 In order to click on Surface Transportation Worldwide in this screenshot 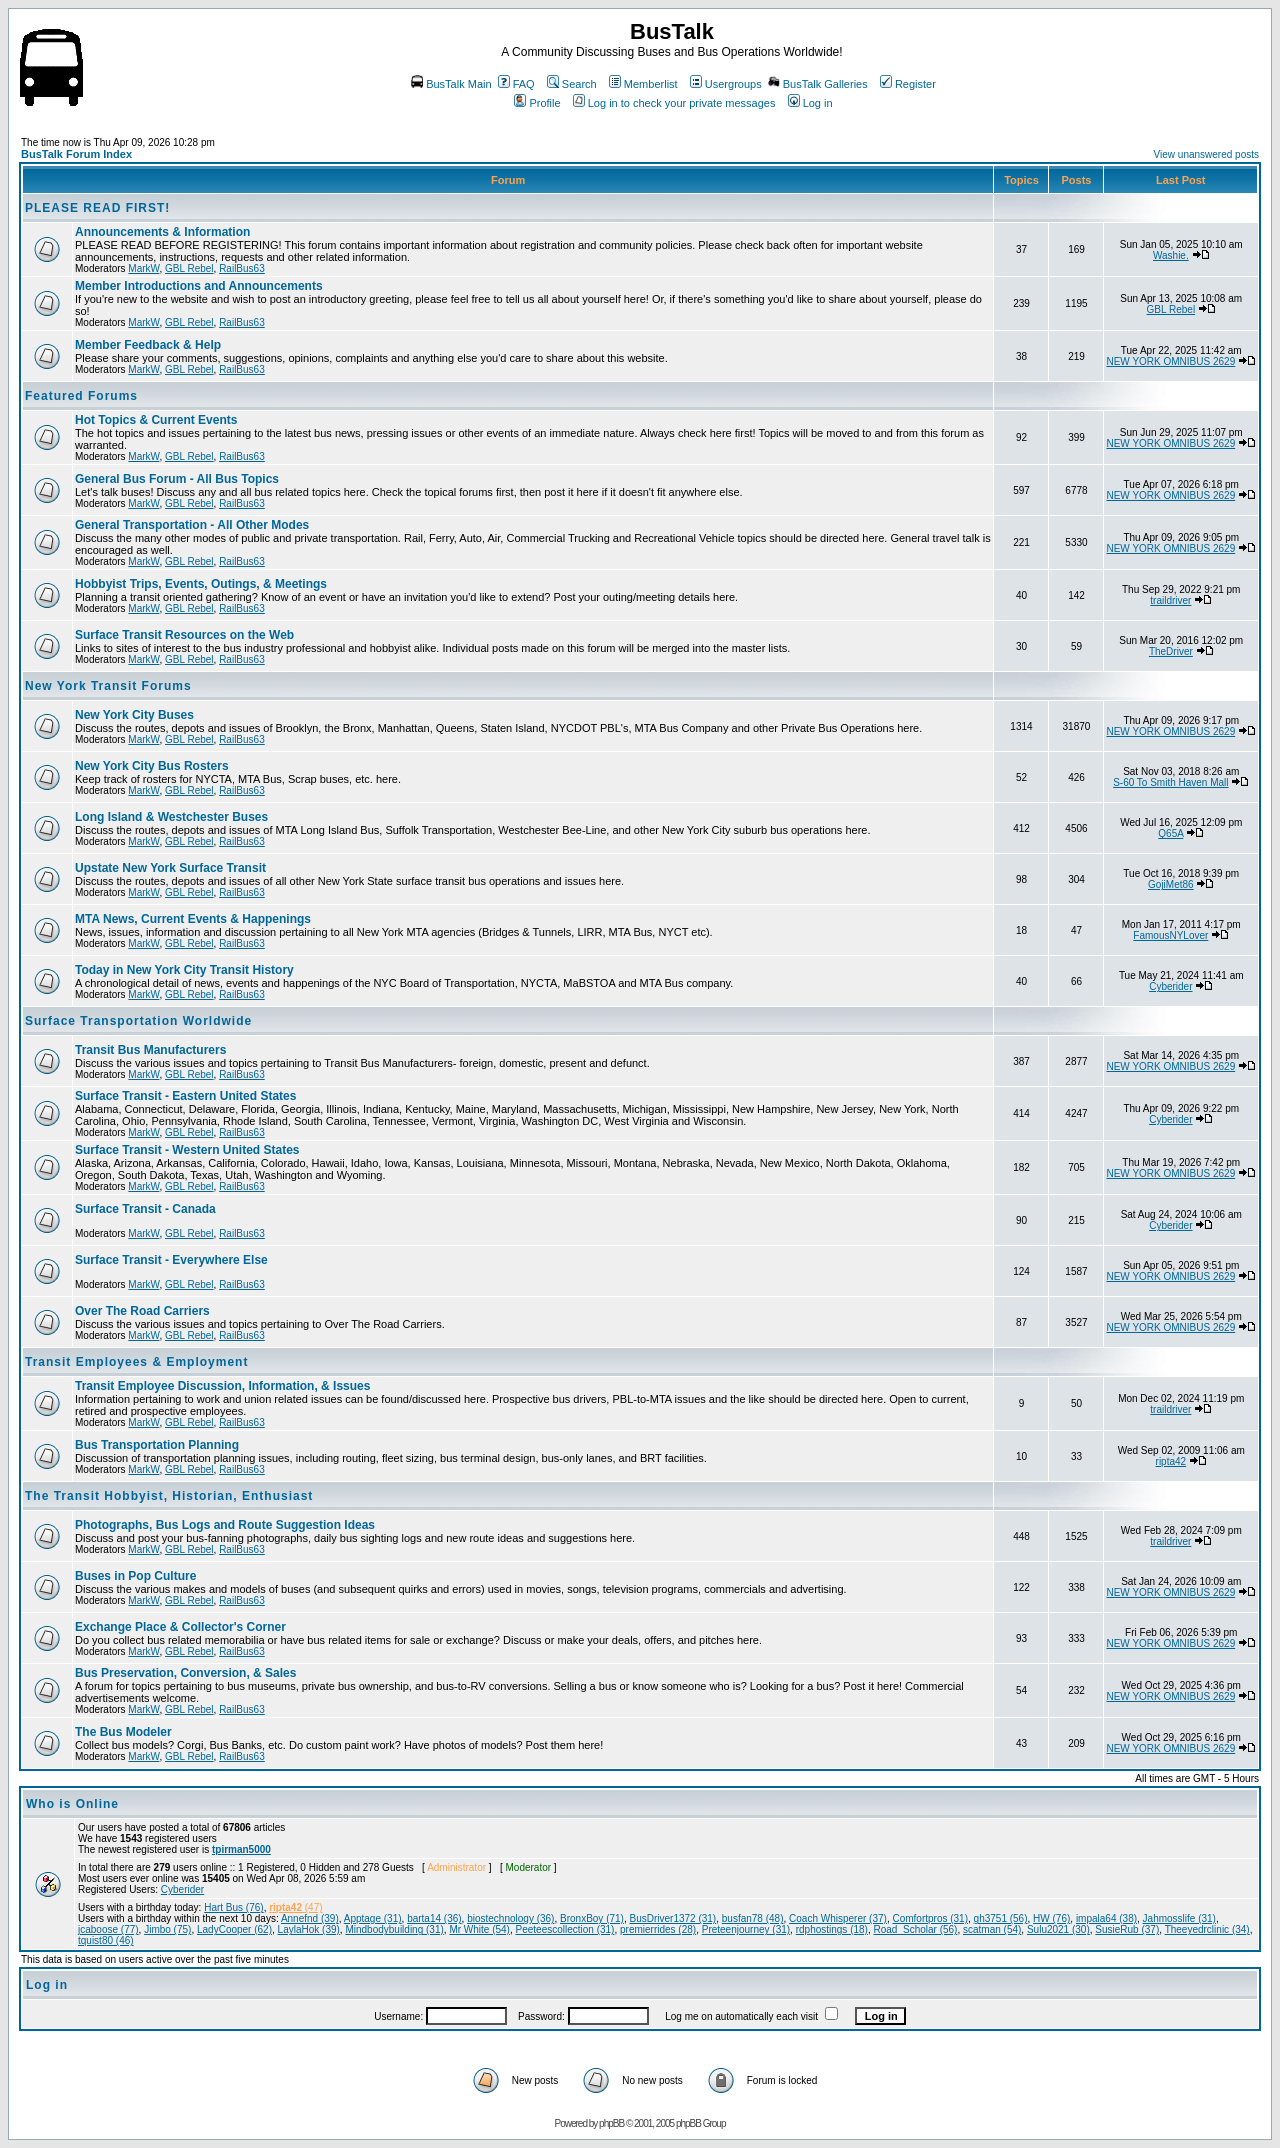, I will do `click(138, 1021)`.